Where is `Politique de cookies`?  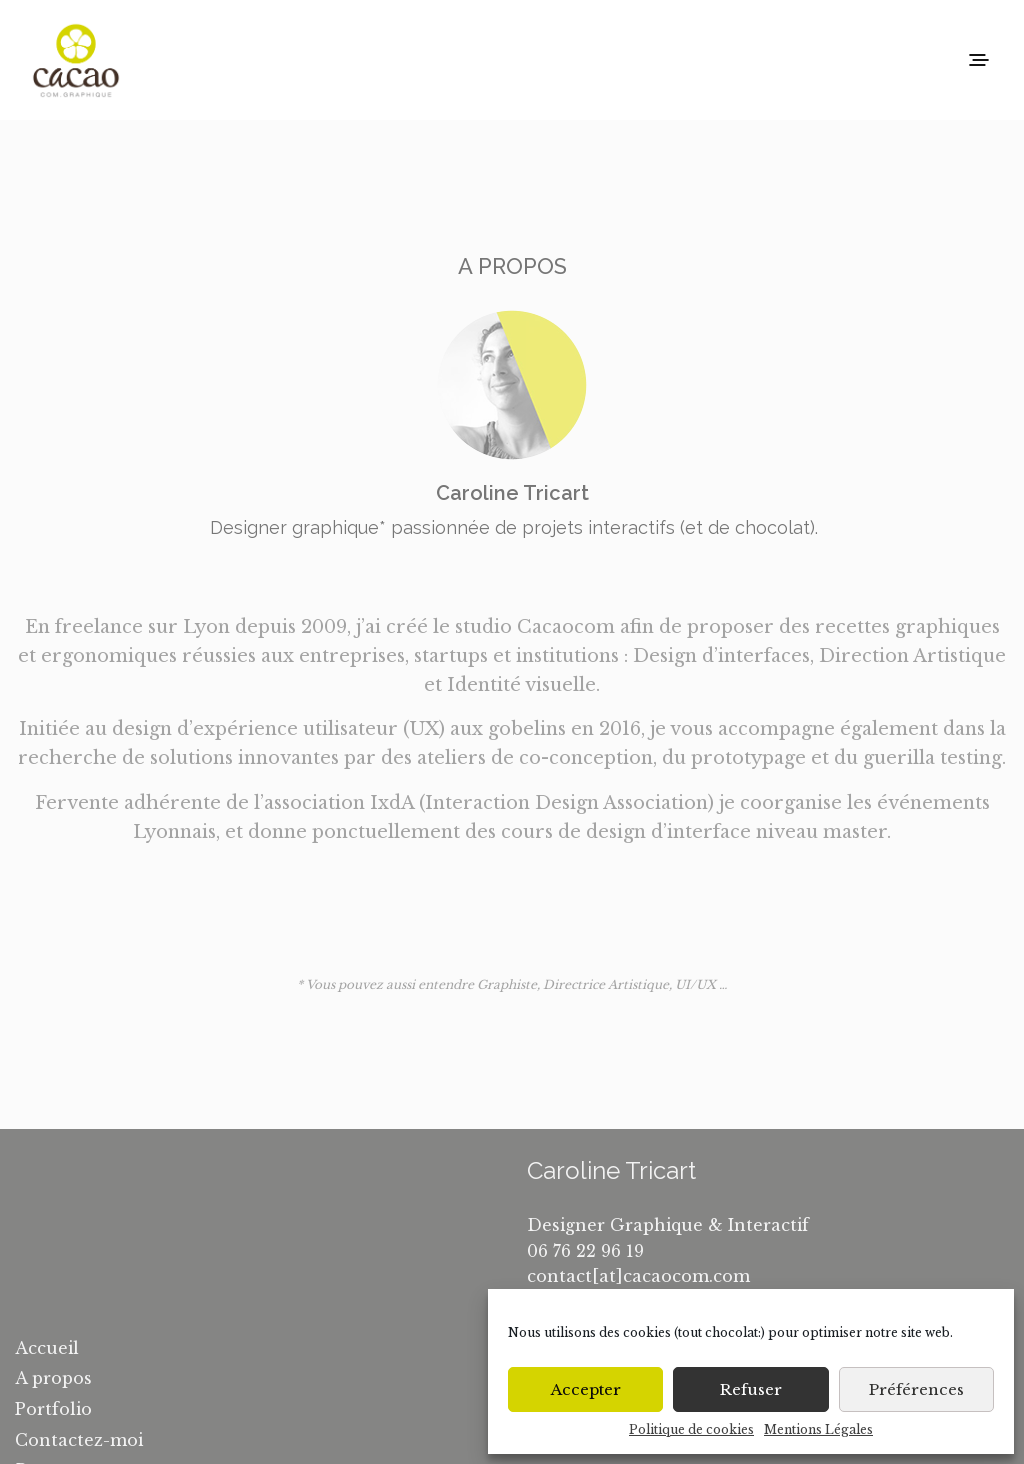 Politique de cookies is located at coordinates (691, 1429).